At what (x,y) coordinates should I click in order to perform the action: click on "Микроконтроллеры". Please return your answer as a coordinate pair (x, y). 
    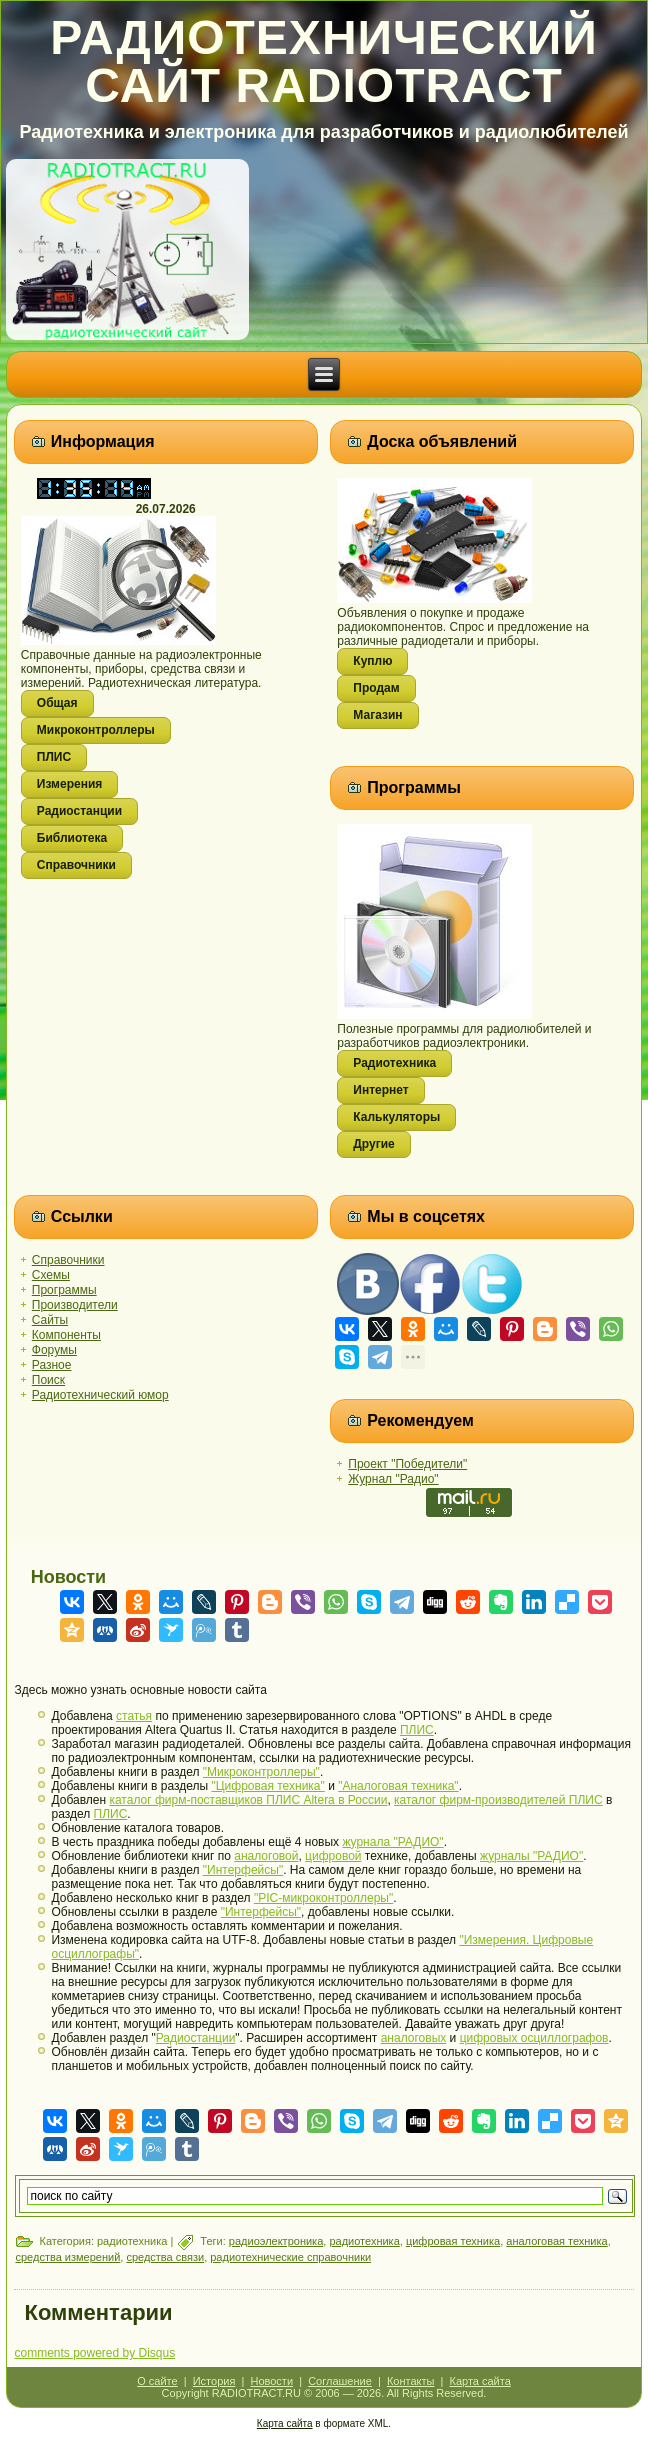
    Looking at the image, I should click on (261, 1772).